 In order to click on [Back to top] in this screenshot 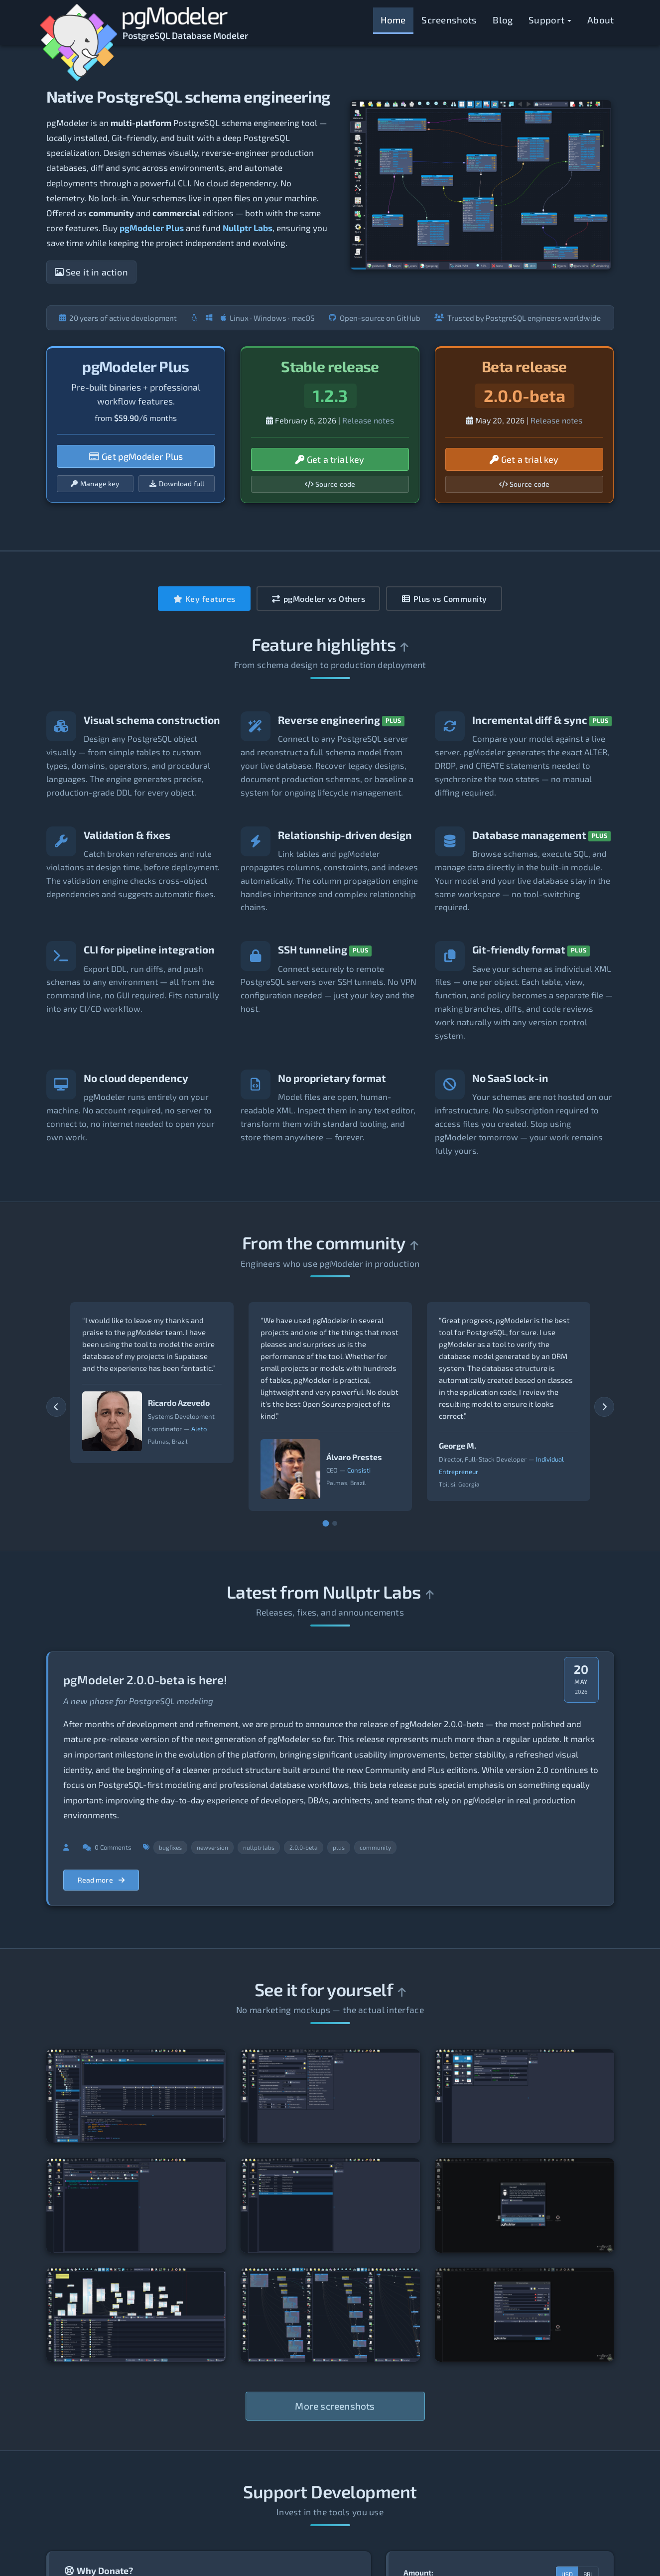, I will do `click(404, 647)`.